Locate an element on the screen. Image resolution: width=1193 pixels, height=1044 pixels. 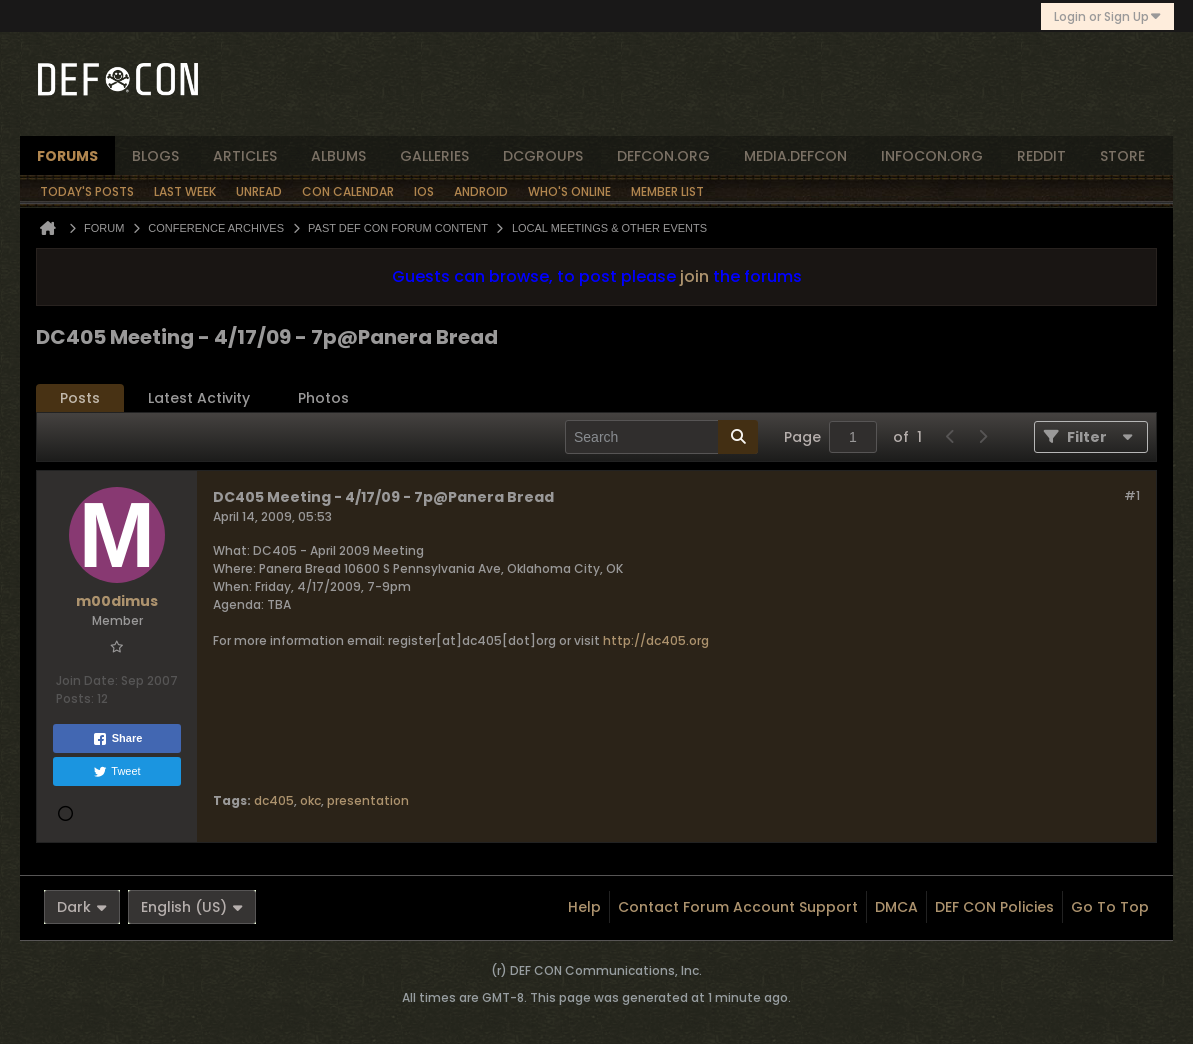
albums is located at coordinates (338, 156).